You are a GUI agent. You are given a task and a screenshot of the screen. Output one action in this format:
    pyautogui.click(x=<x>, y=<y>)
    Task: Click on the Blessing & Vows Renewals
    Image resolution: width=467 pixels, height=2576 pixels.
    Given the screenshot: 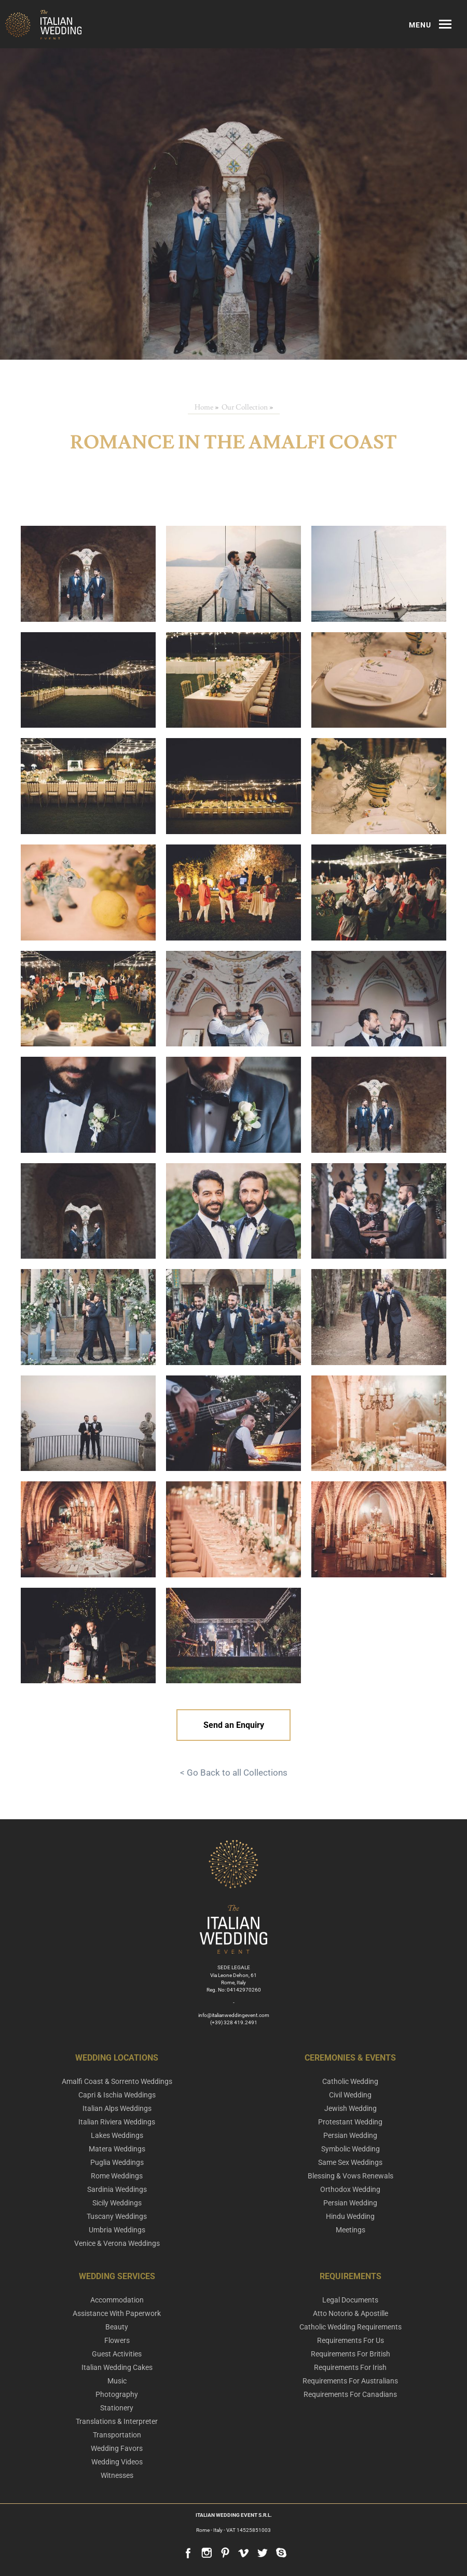 What is the action you would take?
    pyautogui.click(x=350, y=2176)
    